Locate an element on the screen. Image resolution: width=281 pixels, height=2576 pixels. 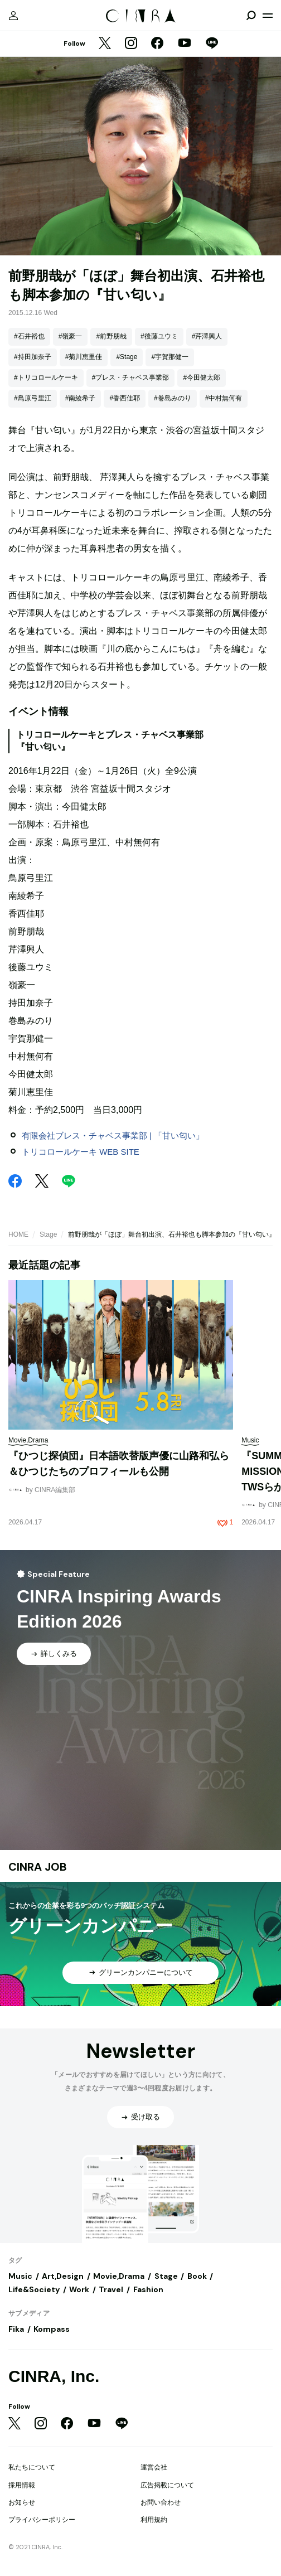
#芹澤興人 is located at coordinates (207, 336).